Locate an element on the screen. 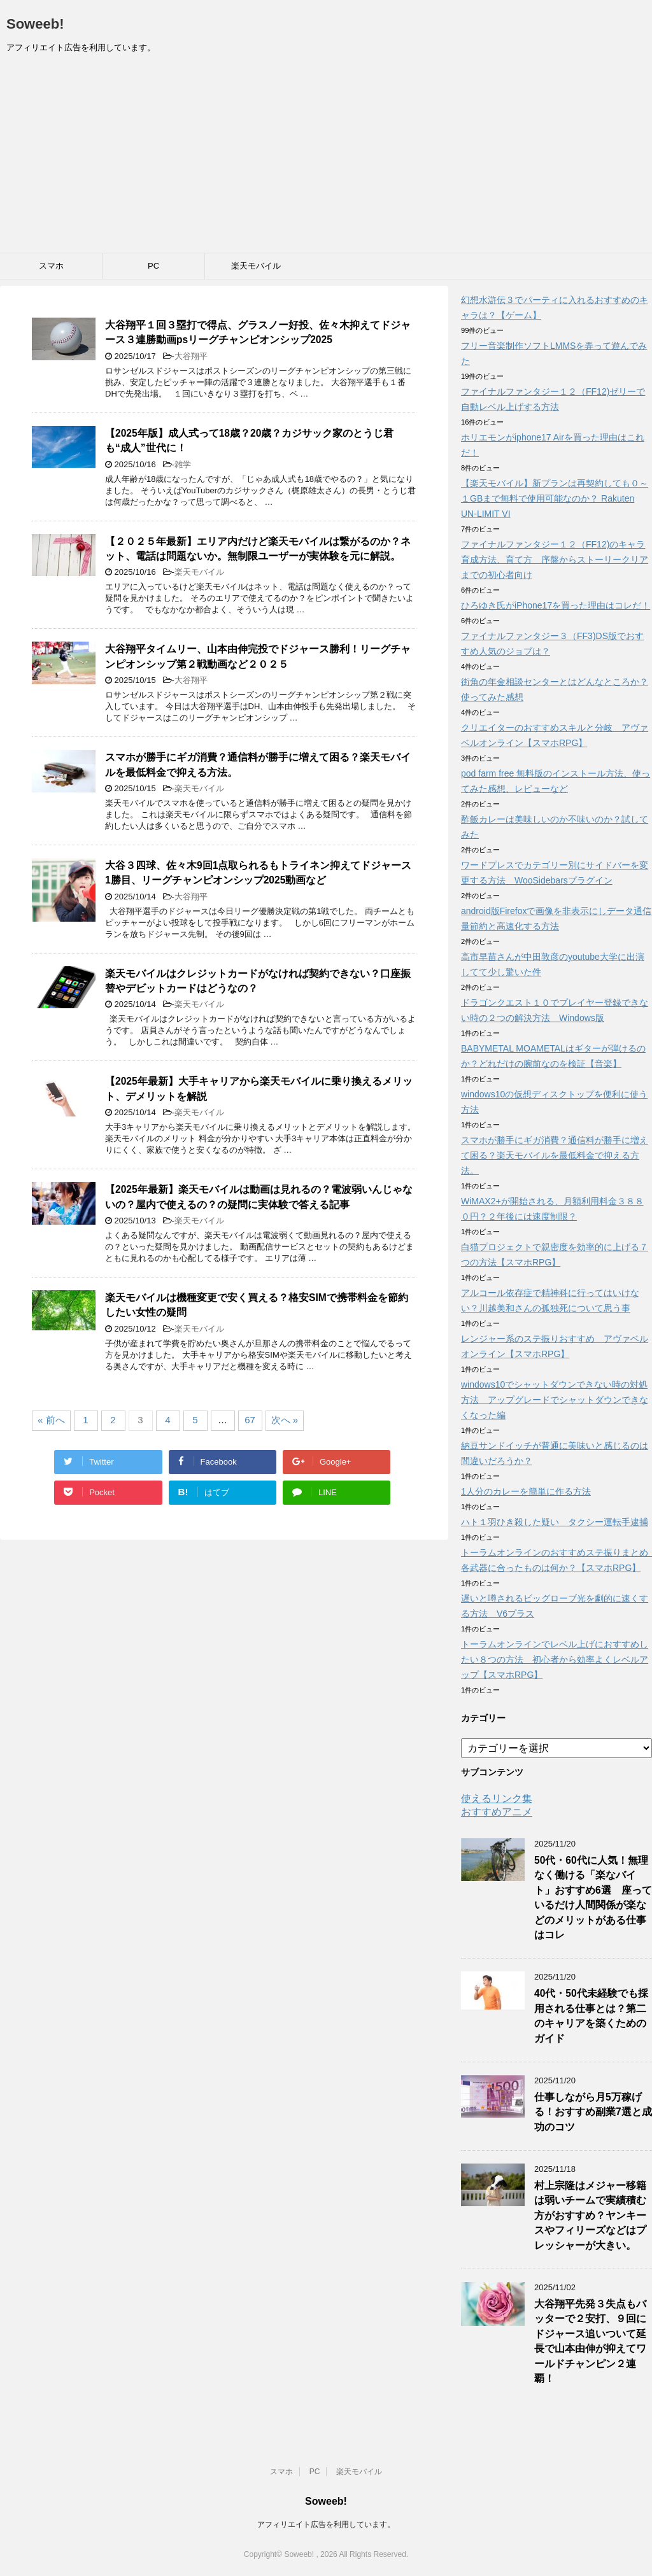 This screenshot has height=2576, width=652. 67 is located at coordinates (249, 1419).